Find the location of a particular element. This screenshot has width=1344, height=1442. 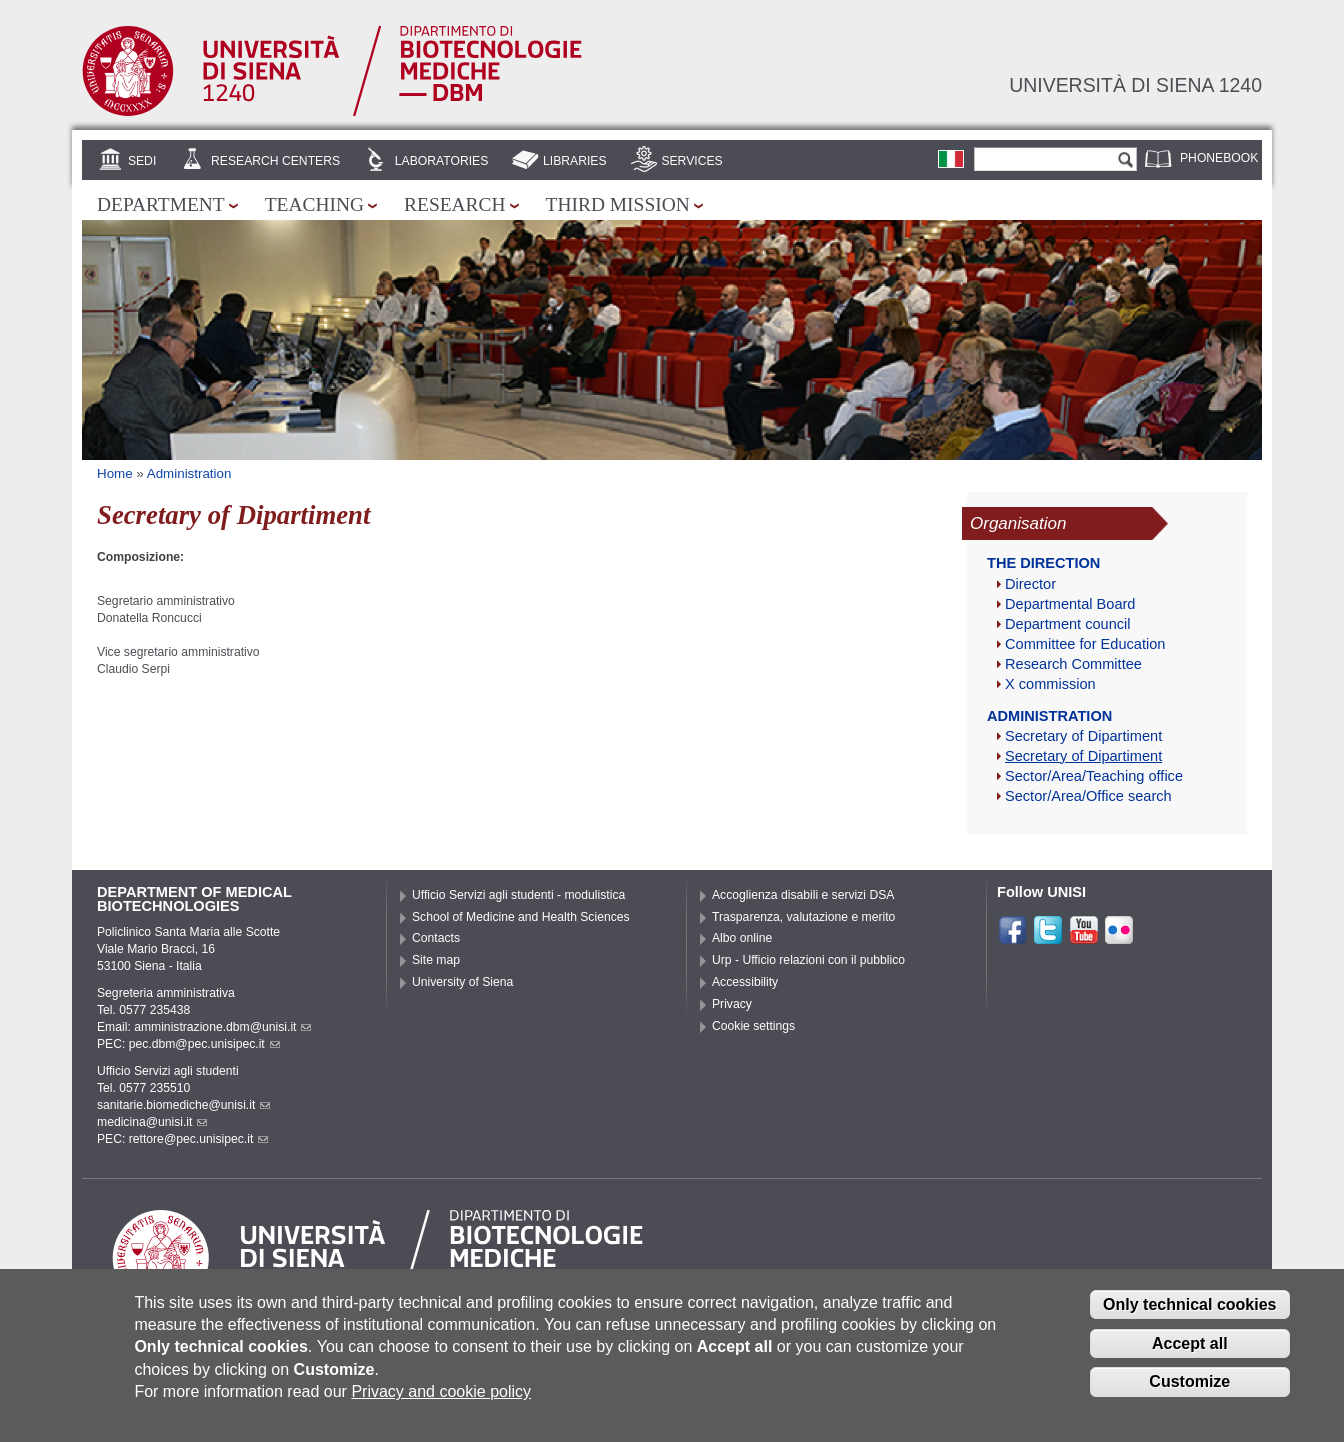

The direction is located at coordinates (1043, 563).